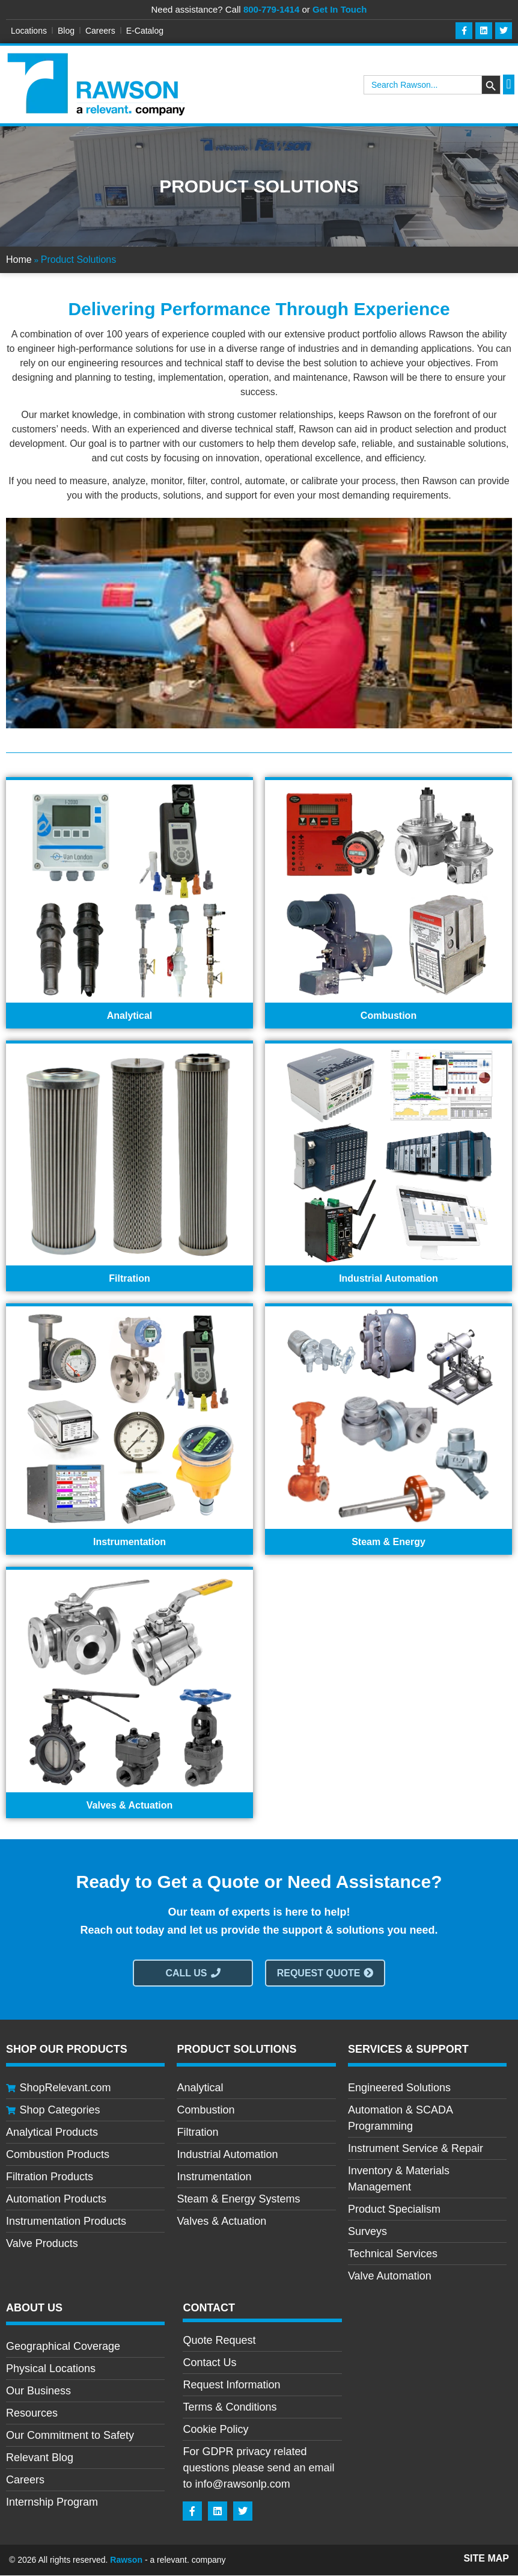 This screenshot has width=518, height=2576. I want to click on Services & Support, so click(408, 2050).